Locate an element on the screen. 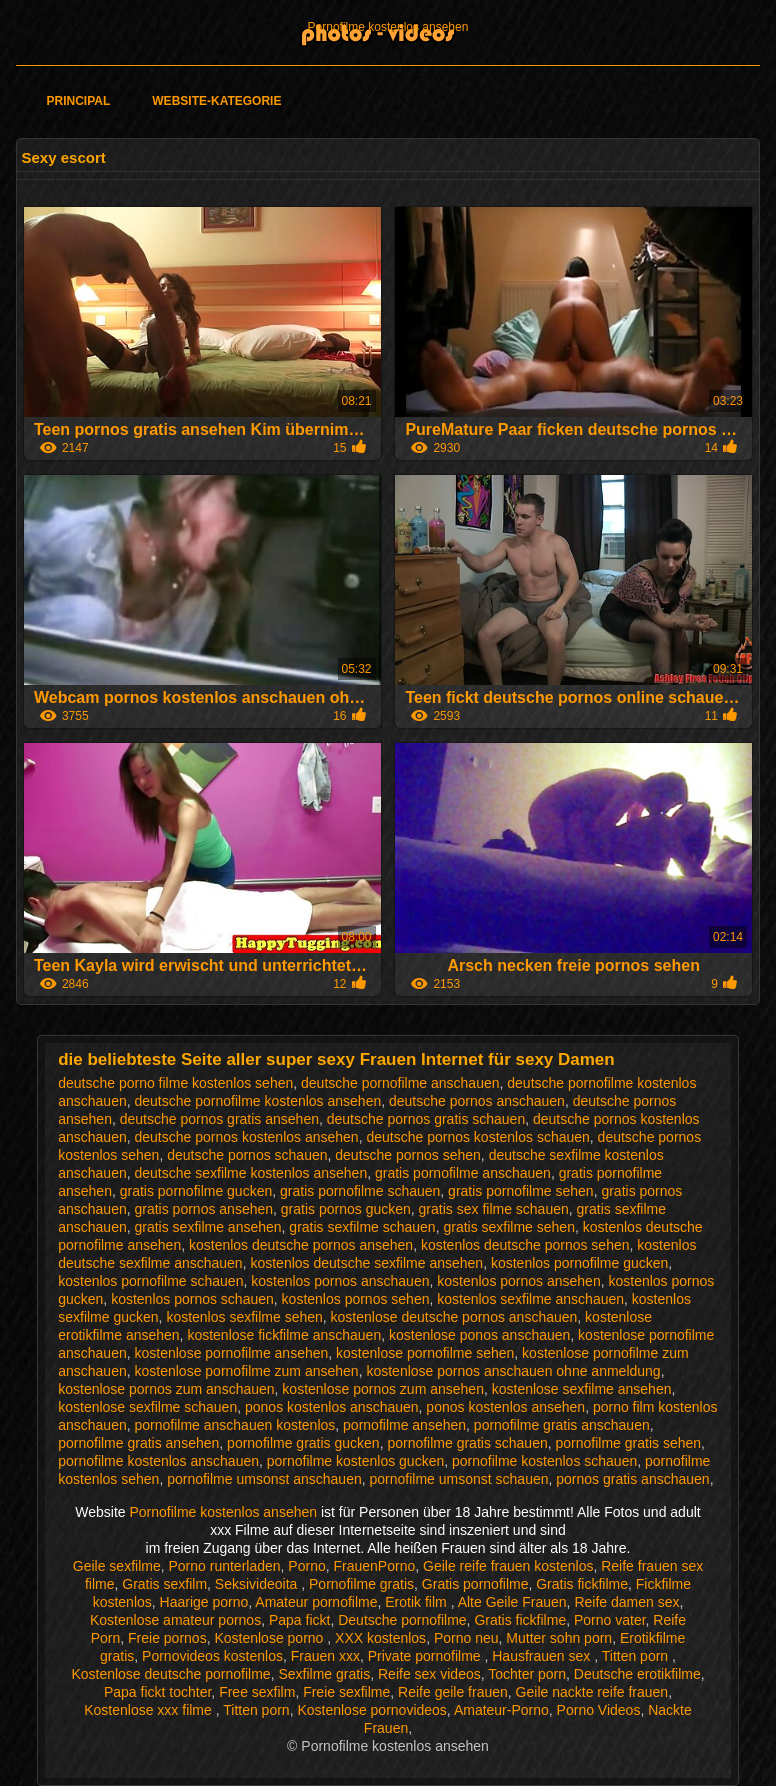  Geile sexfilme is located at coordinates (117, 1566).